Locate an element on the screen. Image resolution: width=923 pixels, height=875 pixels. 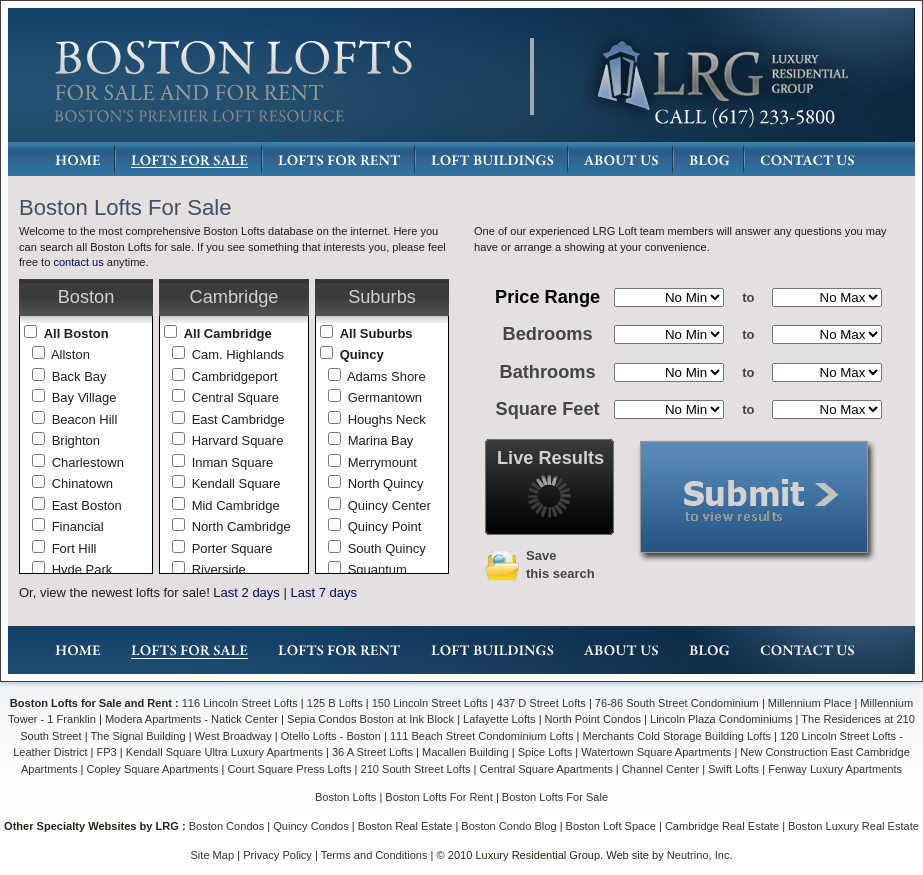
Millennium Place is located at coordinates (810, 703).